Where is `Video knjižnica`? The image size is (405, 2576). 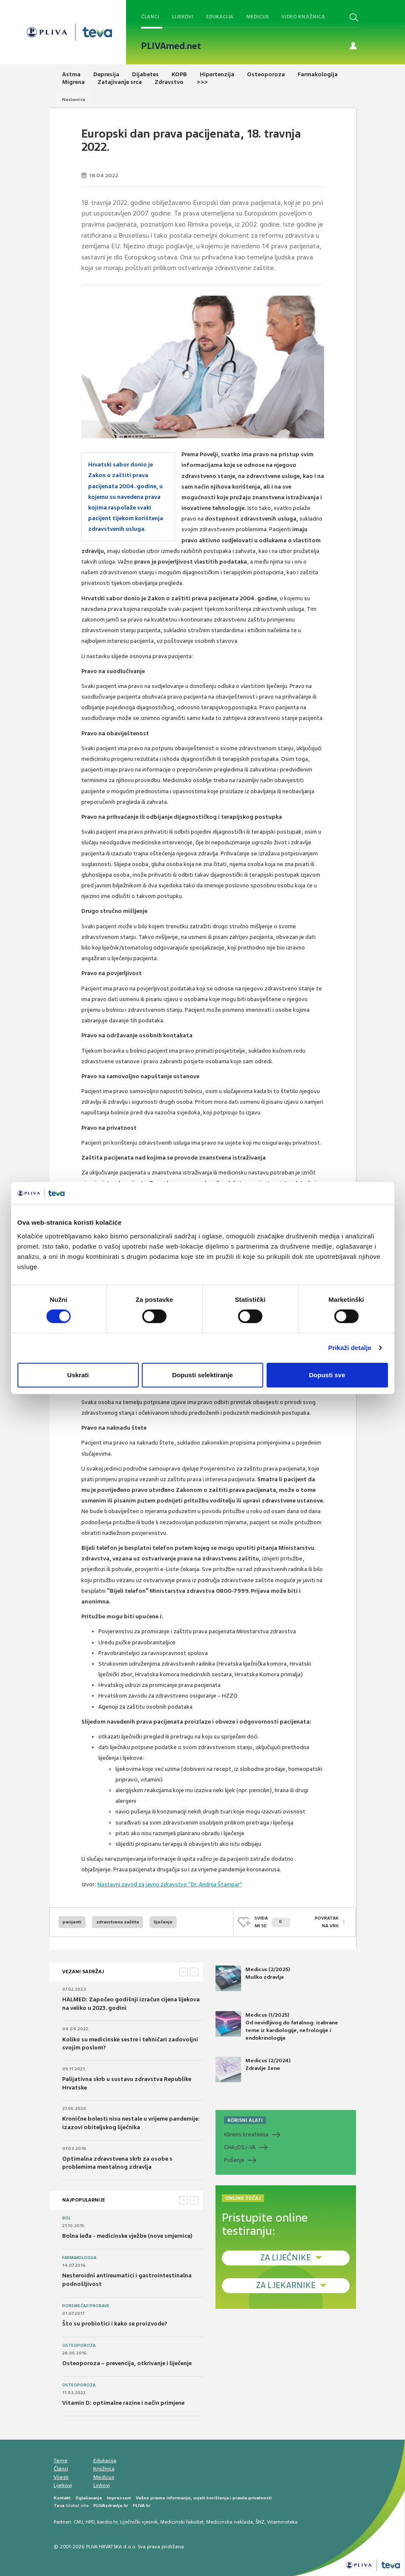
Video knjižnica is located at coordinates (303, 17).